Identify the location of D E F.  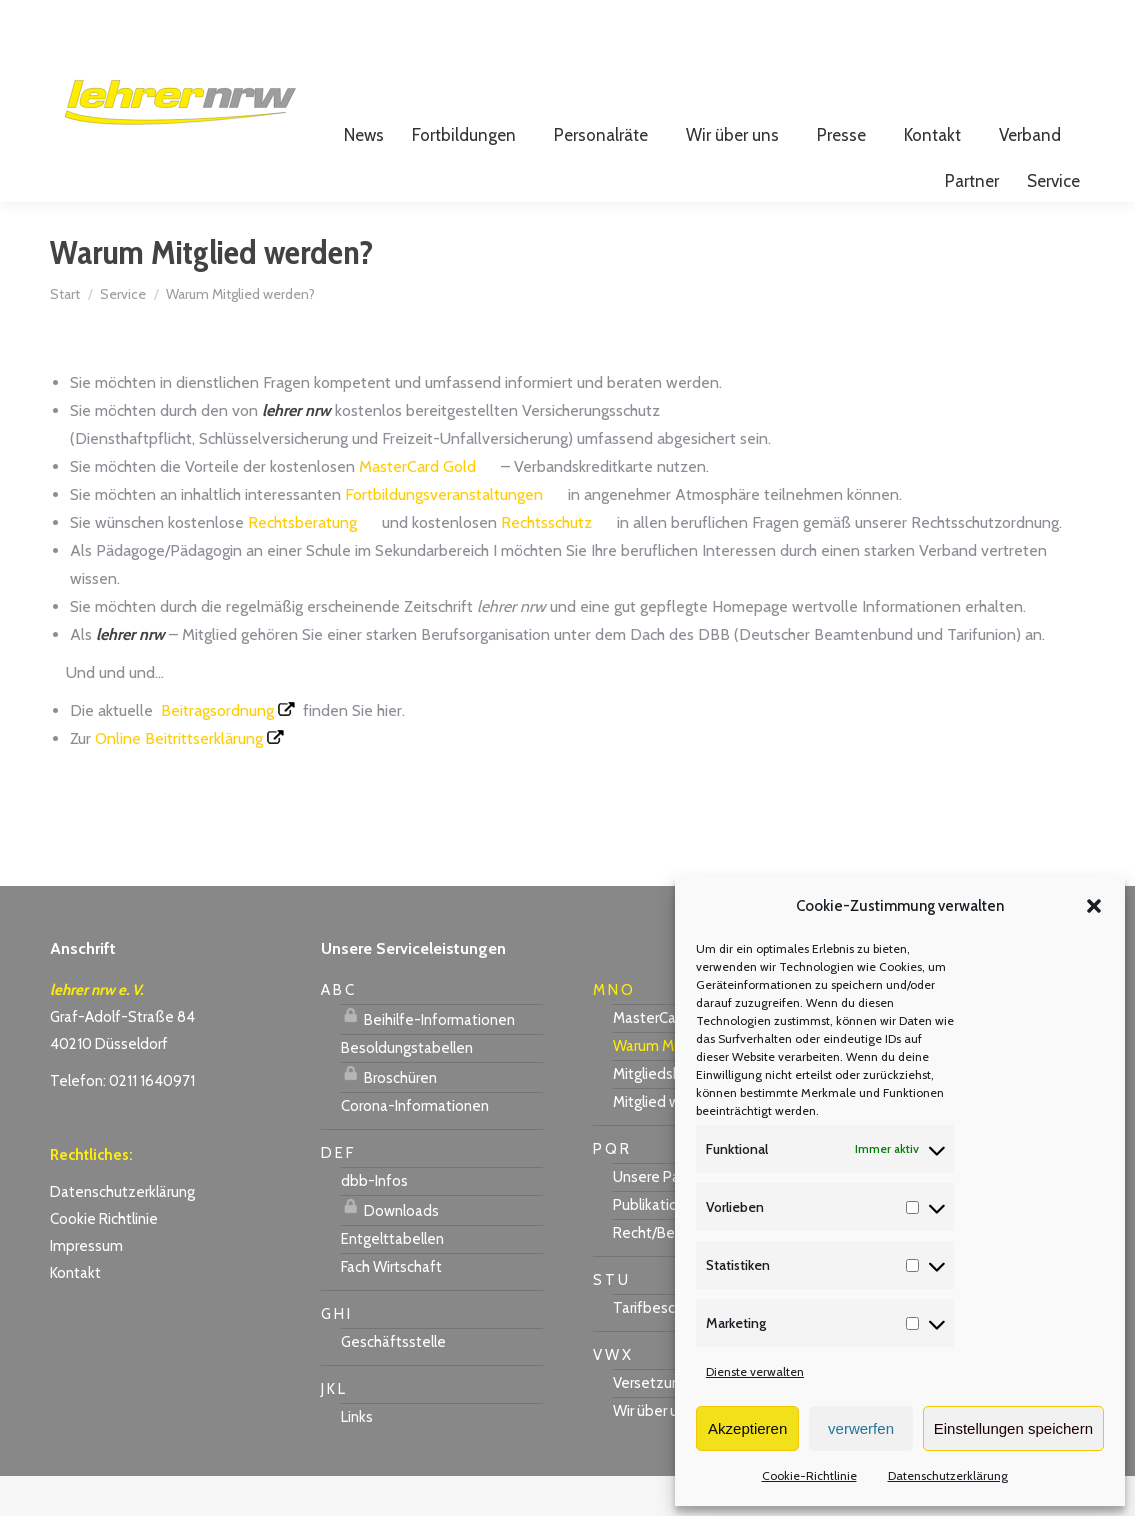
(337, 1193).